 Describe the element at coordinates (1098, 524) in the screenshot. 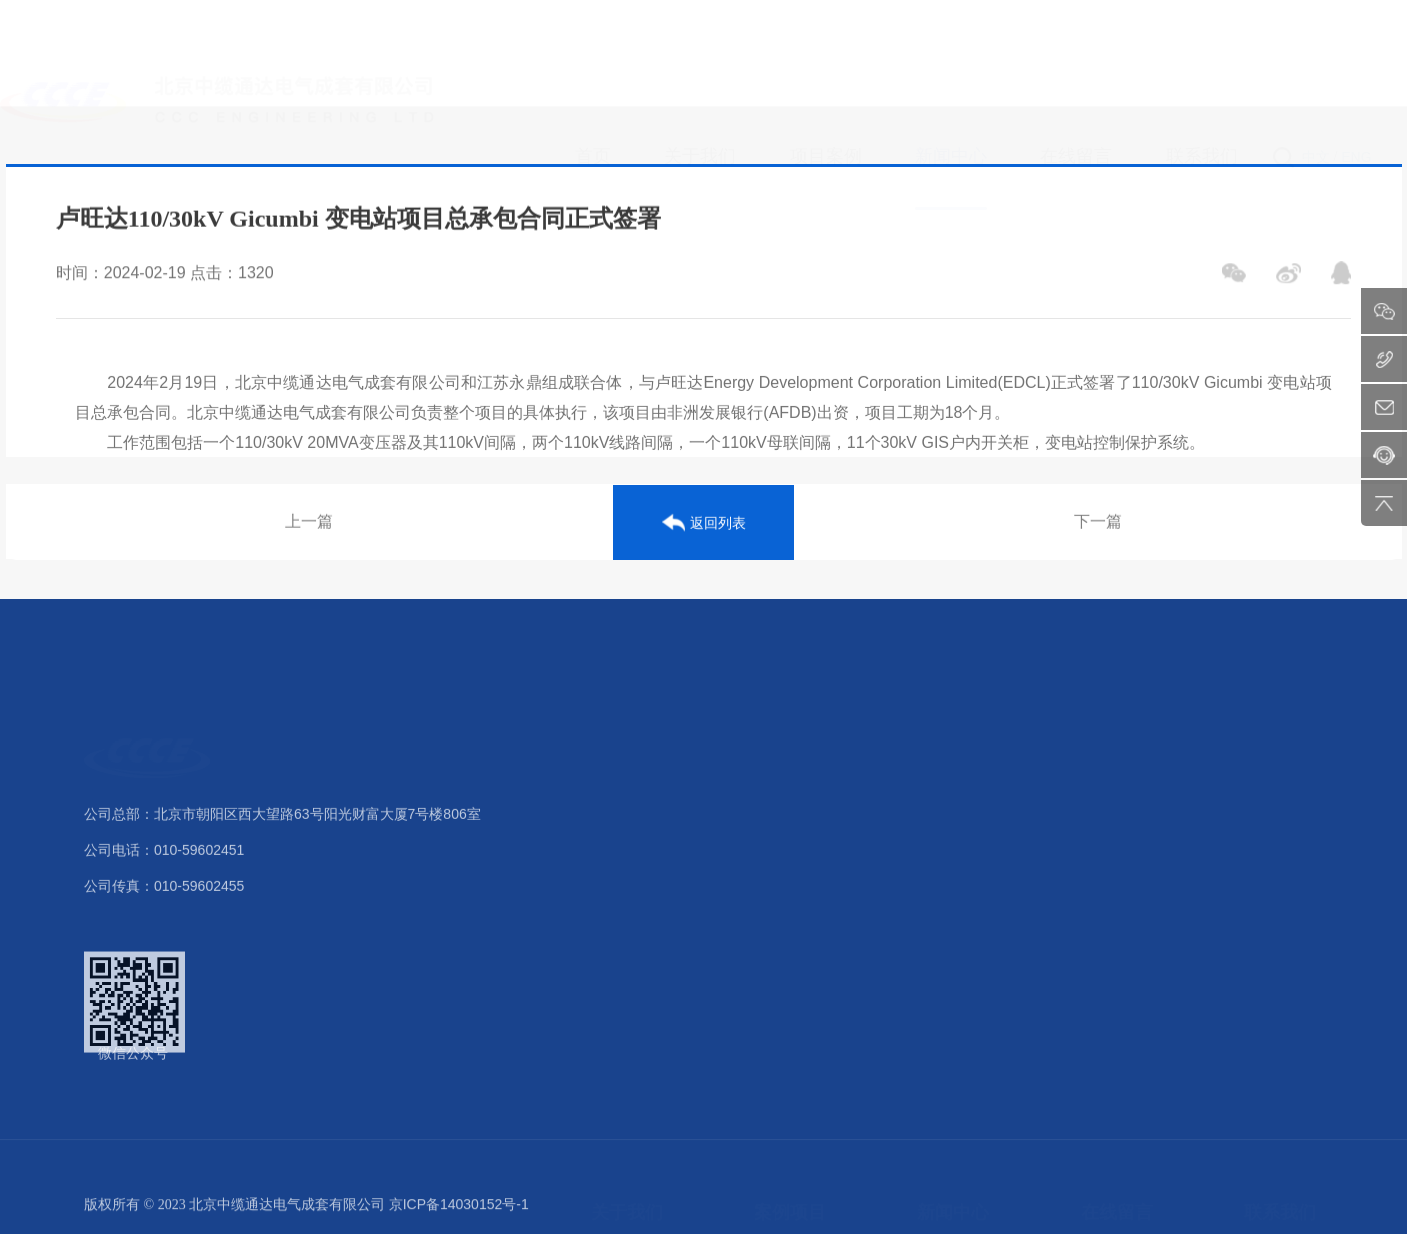

I see `下一篇` at that location.